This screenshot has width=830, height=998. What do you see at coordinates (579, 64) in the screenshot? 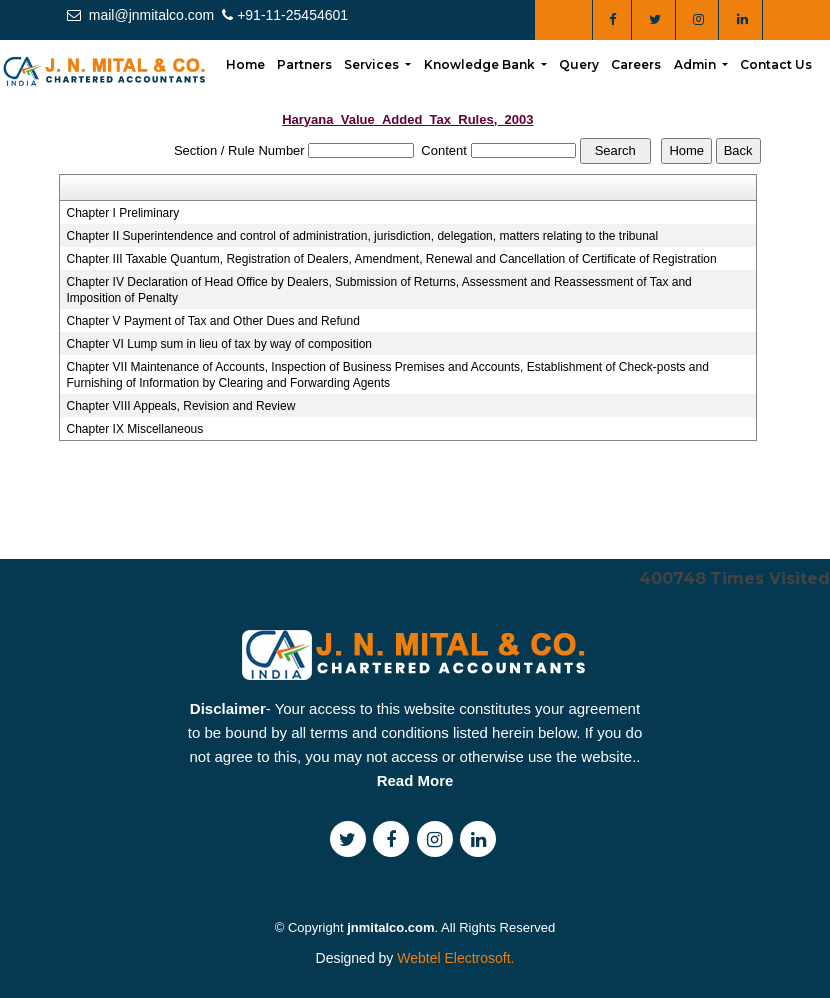
I see `Query` at bounding box center [579, 64].